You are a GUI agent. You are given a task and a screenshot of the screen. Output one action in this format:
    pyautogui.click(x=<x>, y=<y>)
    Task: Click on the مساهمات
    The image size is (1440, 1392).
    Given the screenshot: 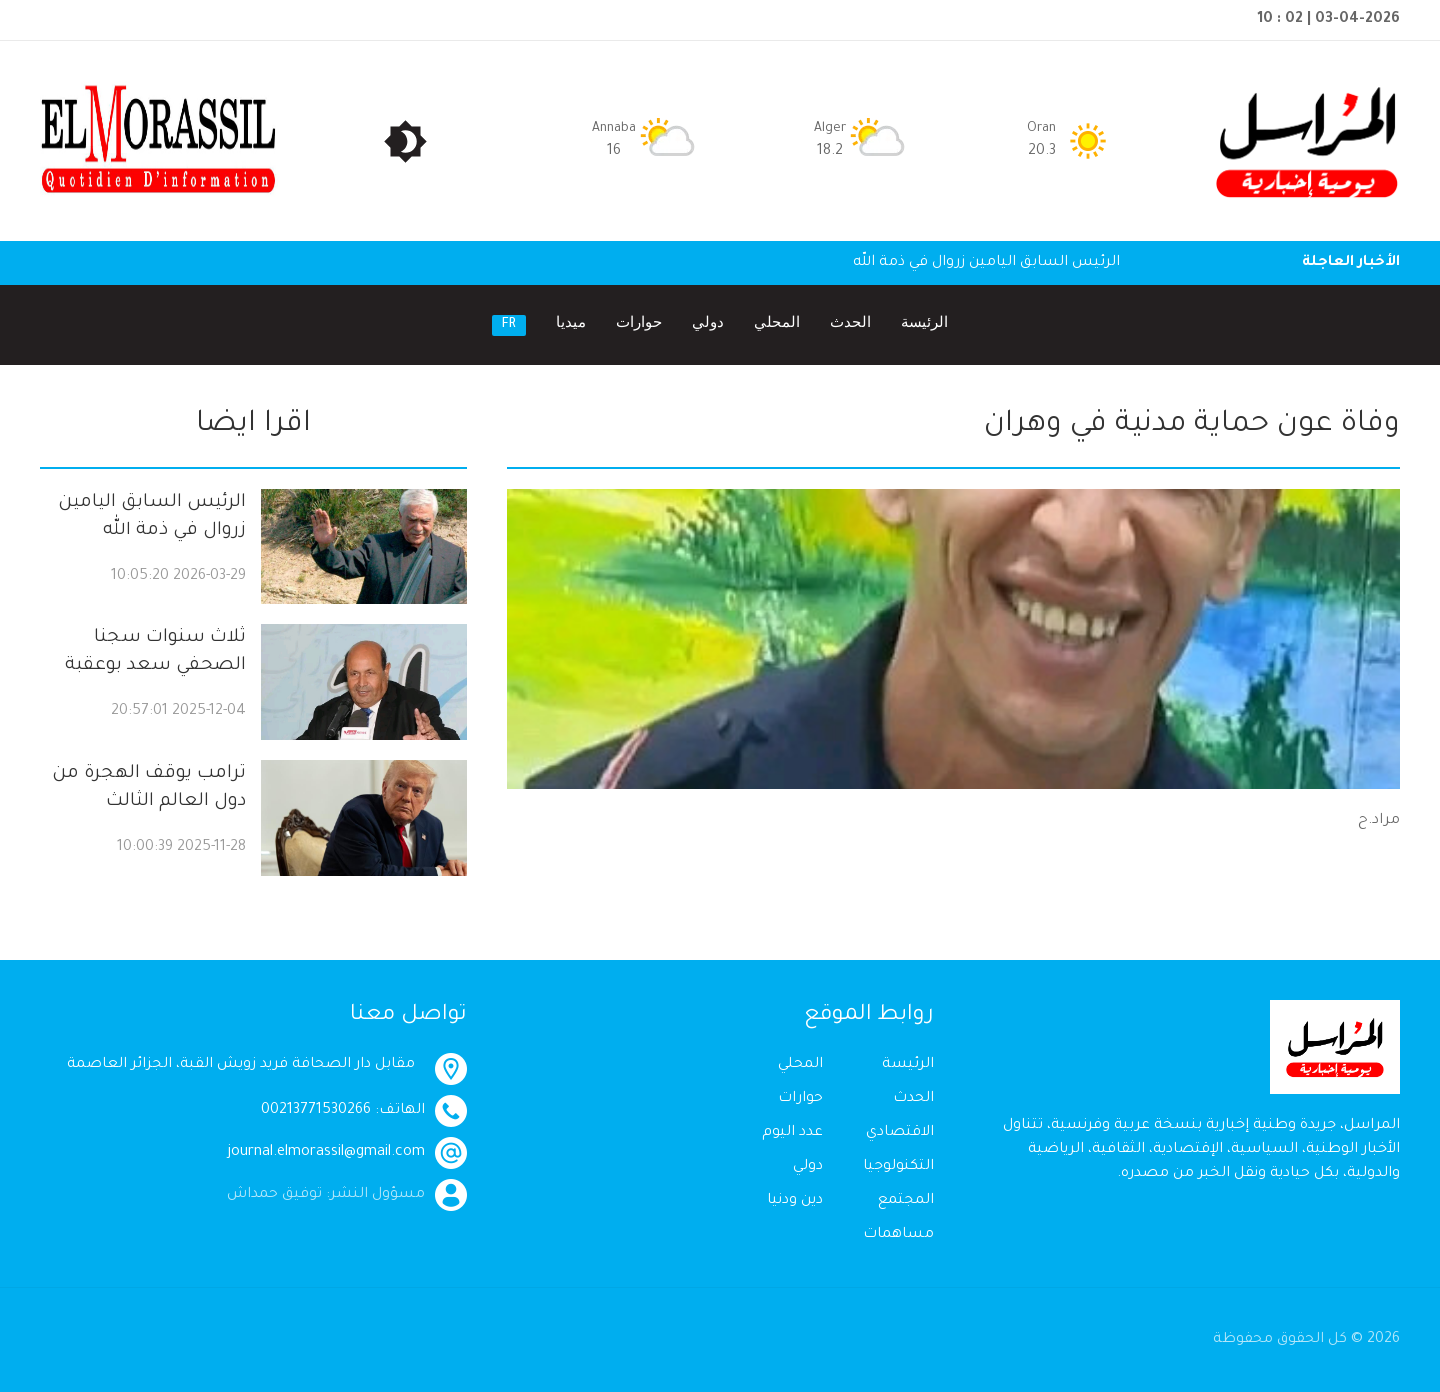 What is the action you would take?
    pyautogui.click(x=898, y=1235)
    